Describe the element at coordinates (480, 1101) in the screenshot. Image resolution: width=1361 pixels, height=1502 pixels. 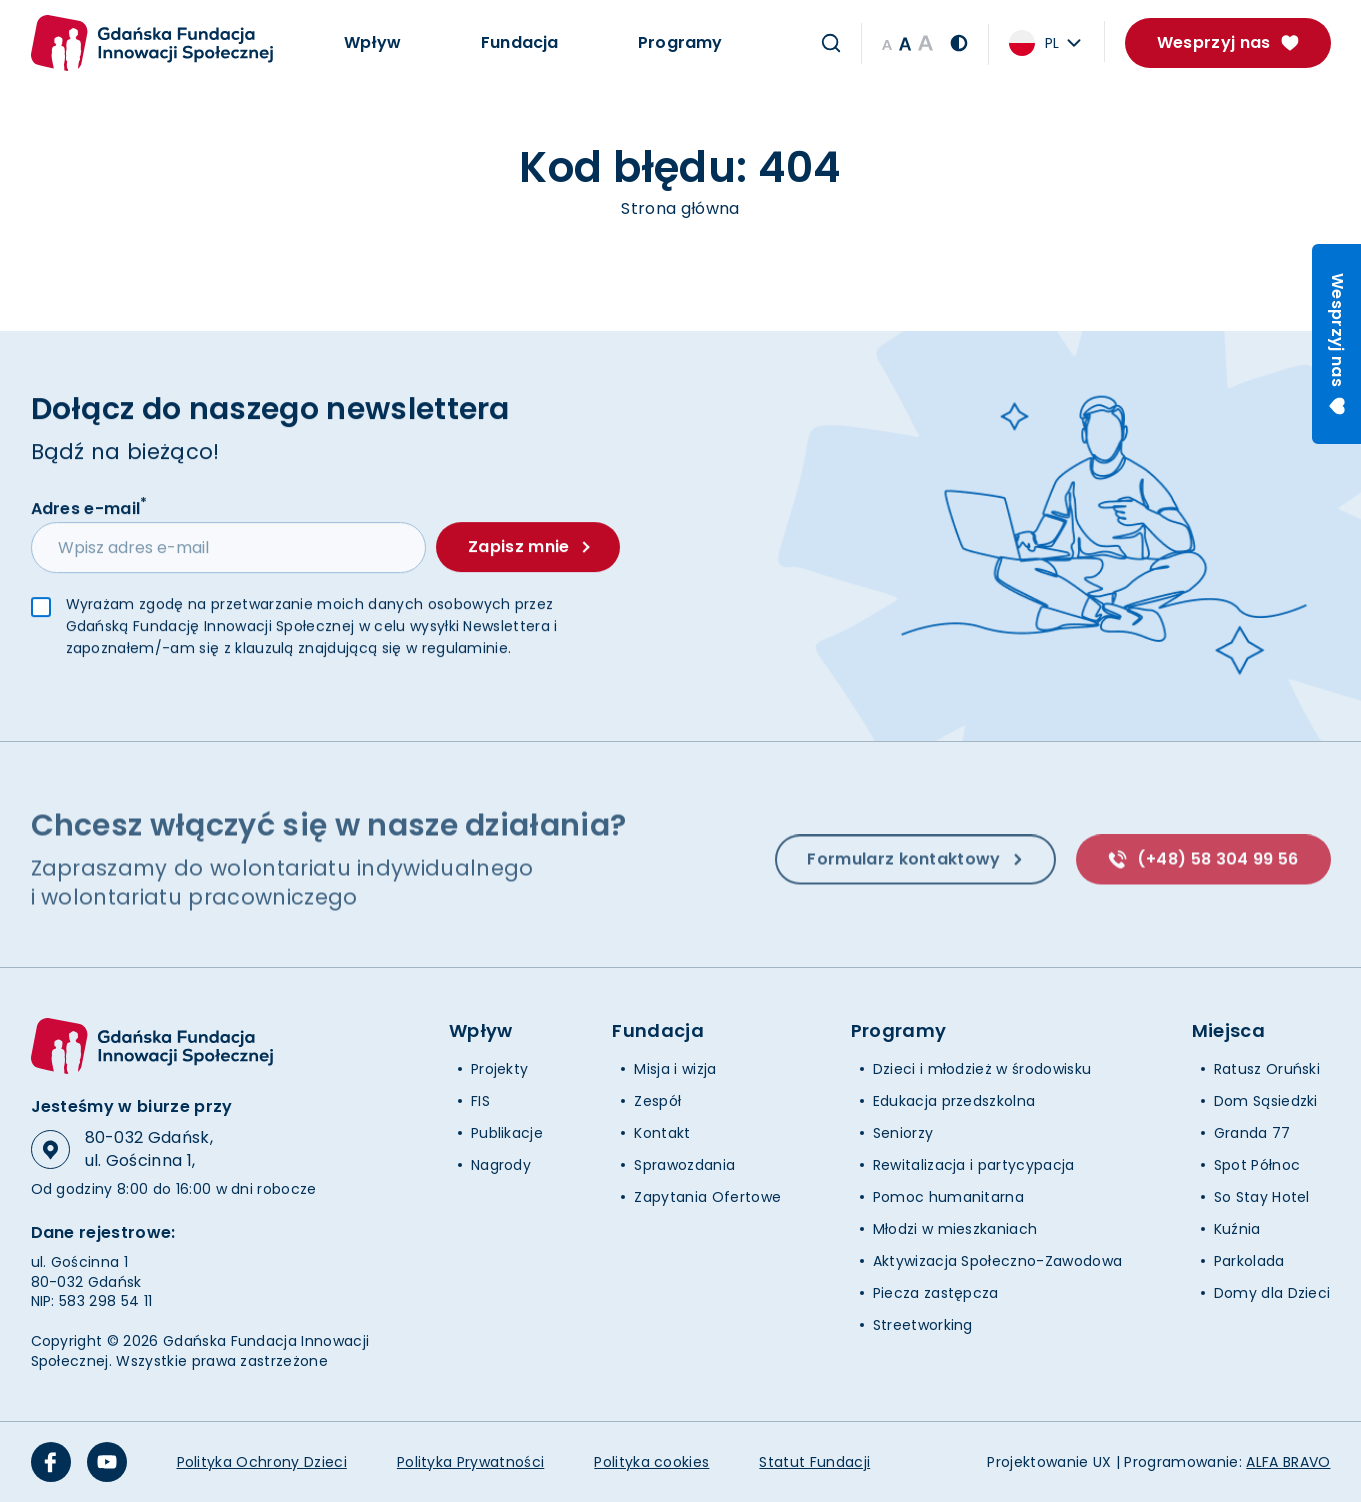
I see `FIS` at that location.